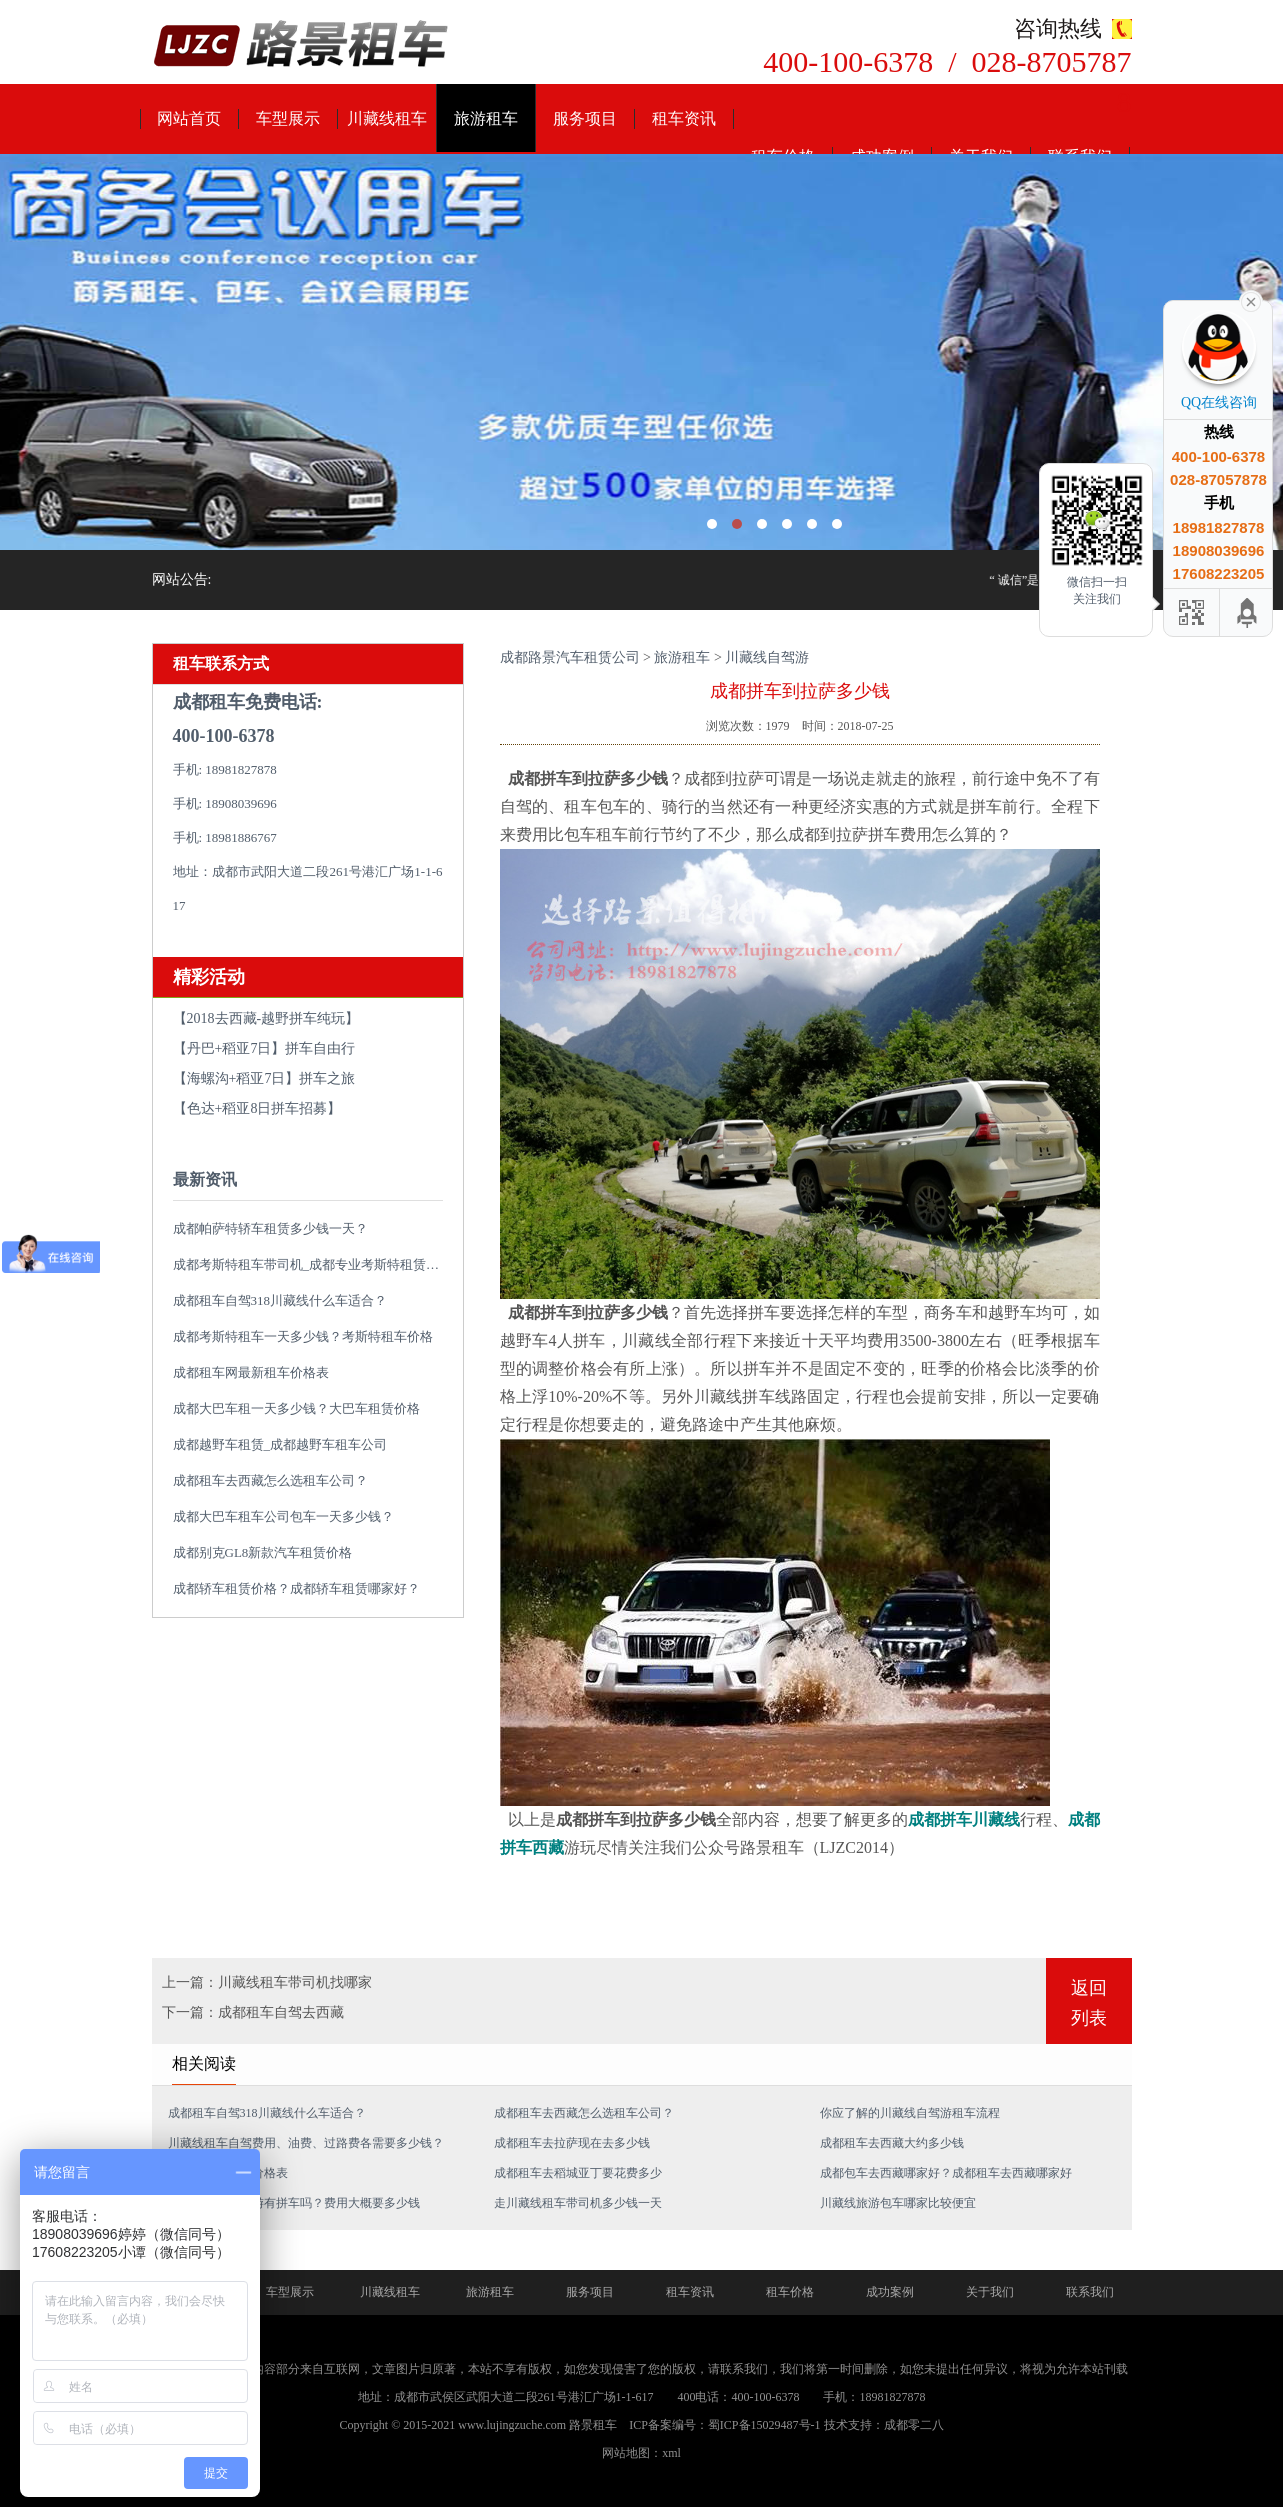 The width and height of the screenshot is (1283, 2507). What do you see at coordinates (296, 1408) in the screenshot?
I see `成都大巴车租一天多少钱？大巴车租赁价格` at bounding box center [296, 1408].